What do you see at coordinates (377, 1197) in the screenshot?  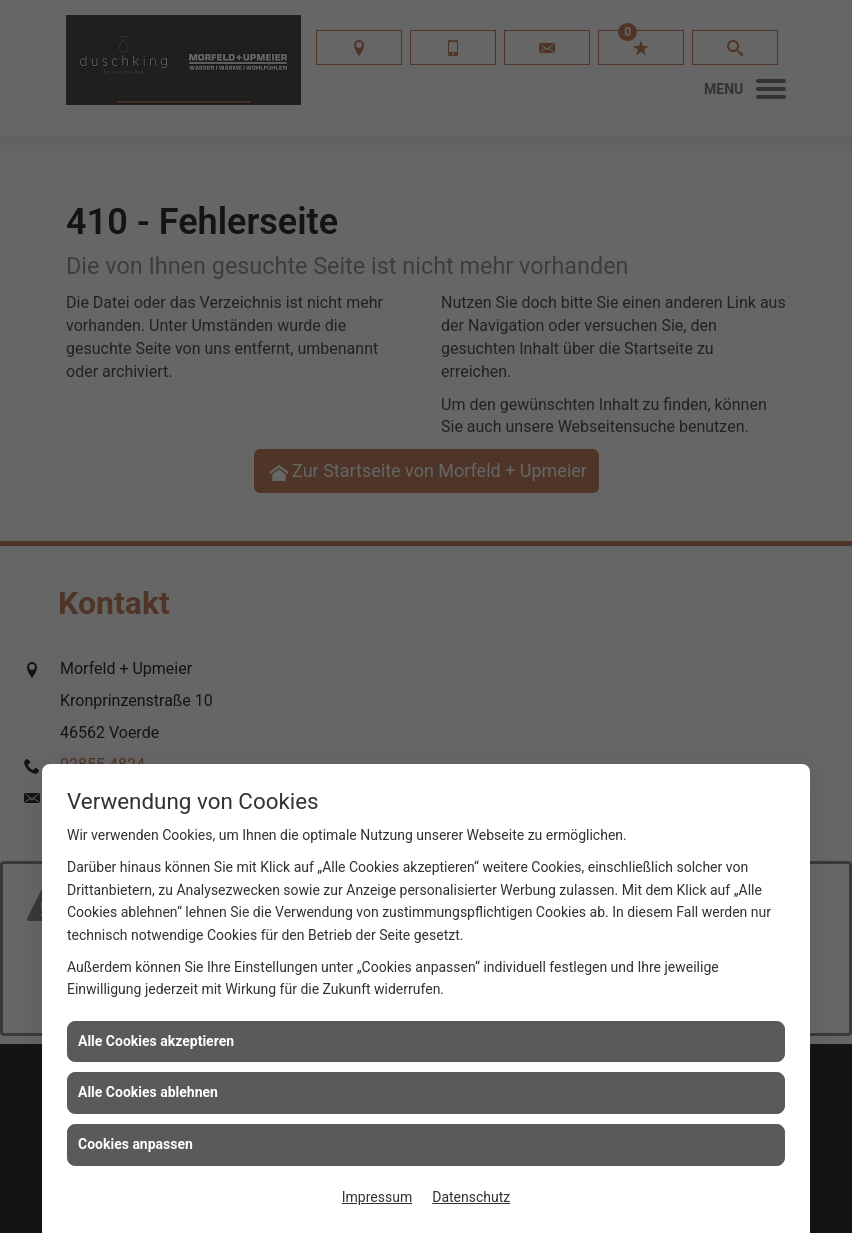 I see `Impressum` at bounding box center [377, 1197].